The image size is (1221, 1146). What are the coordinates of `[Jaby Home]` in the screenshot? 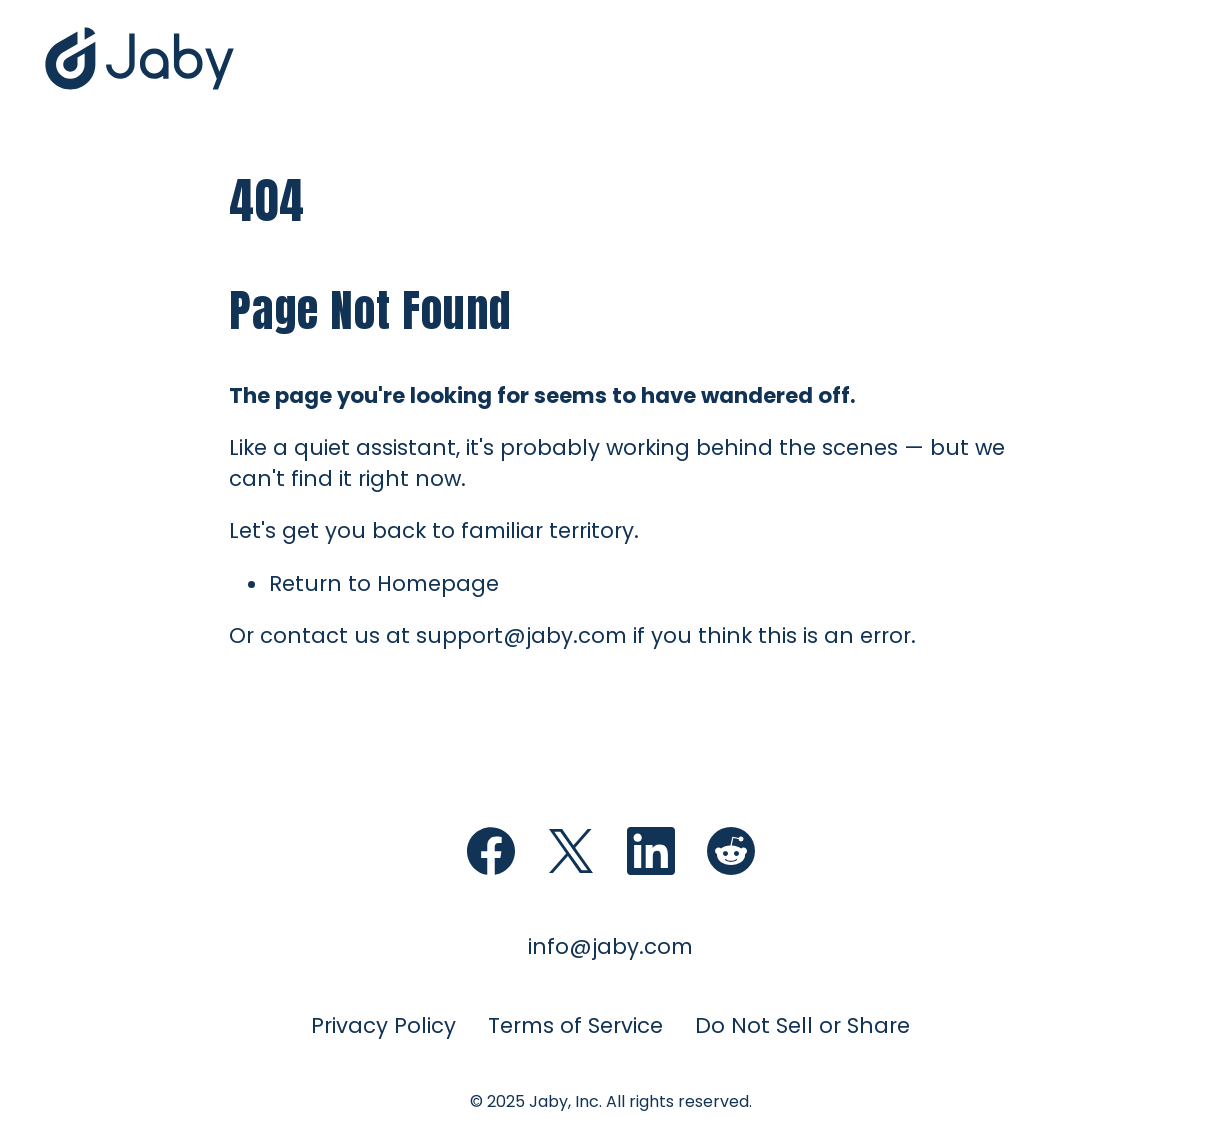 It's located at (140, 88).